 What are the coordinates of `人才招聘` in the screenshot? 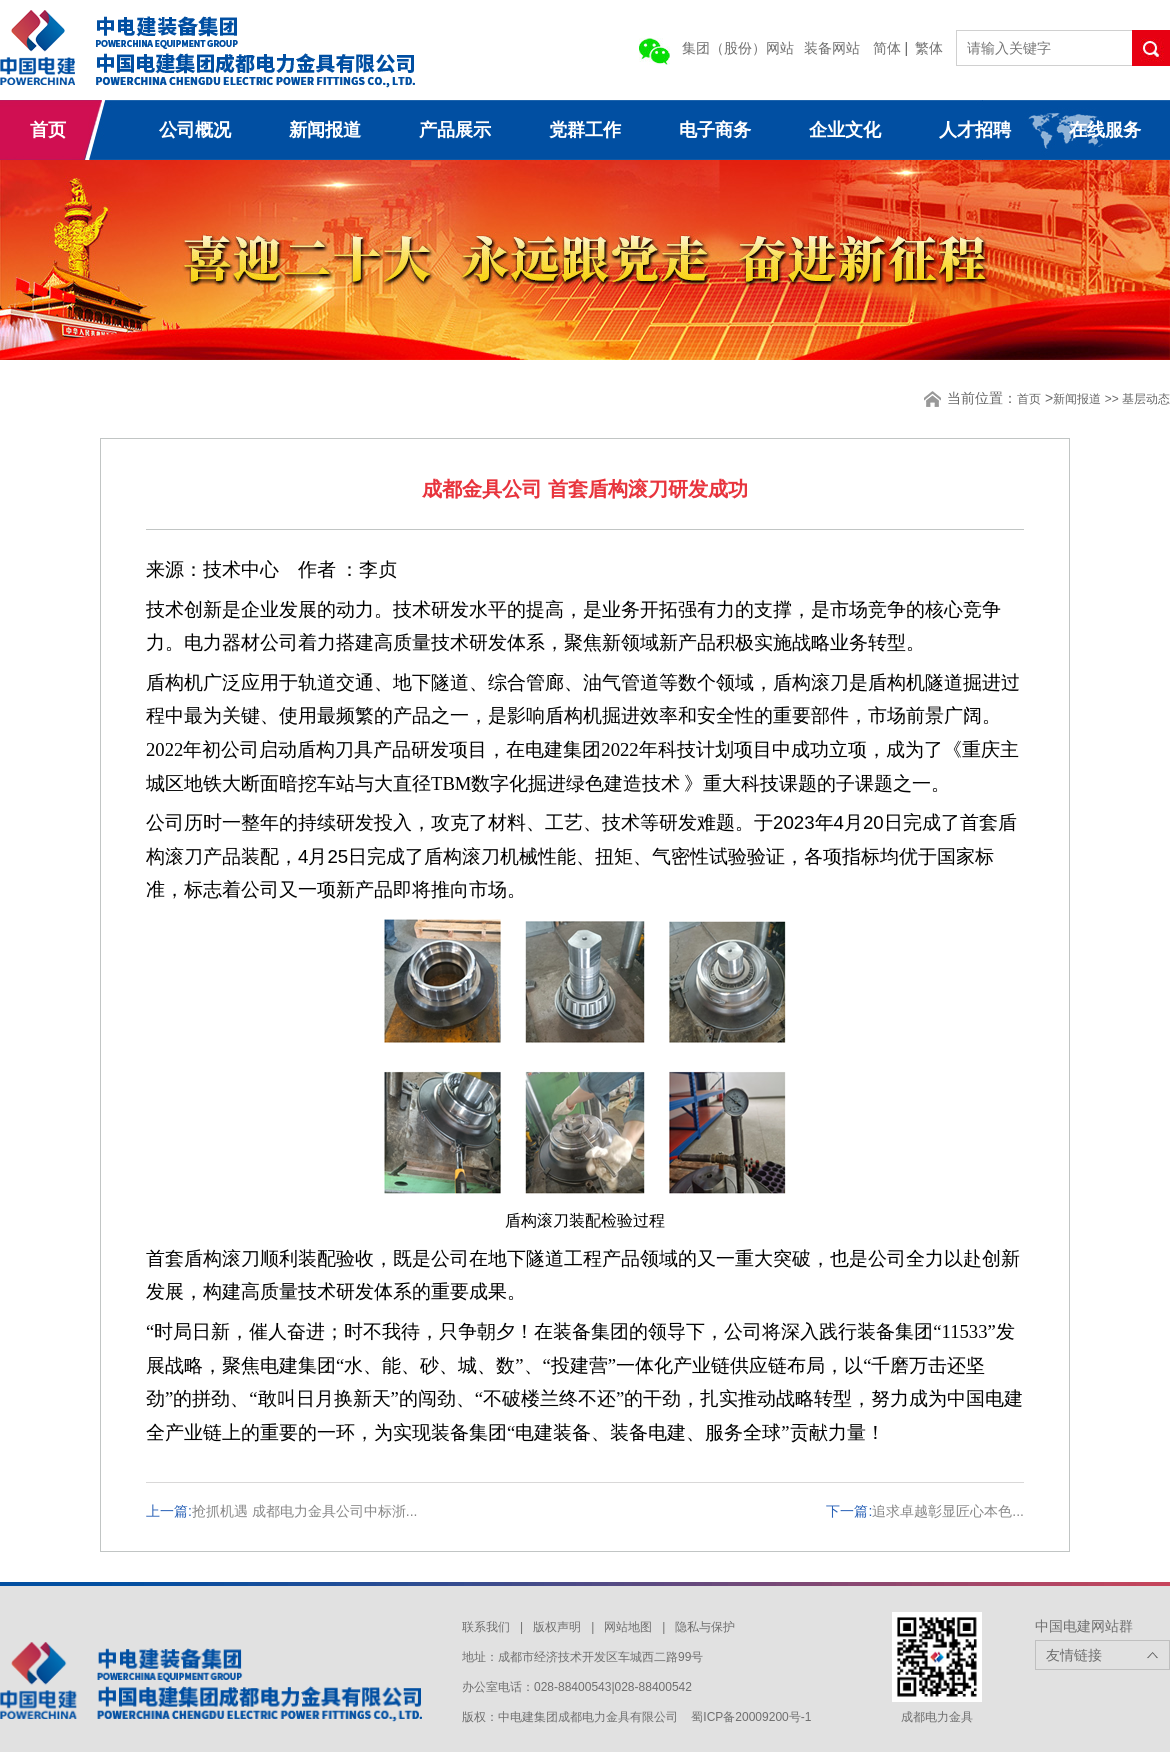 It's located at (975, 130).